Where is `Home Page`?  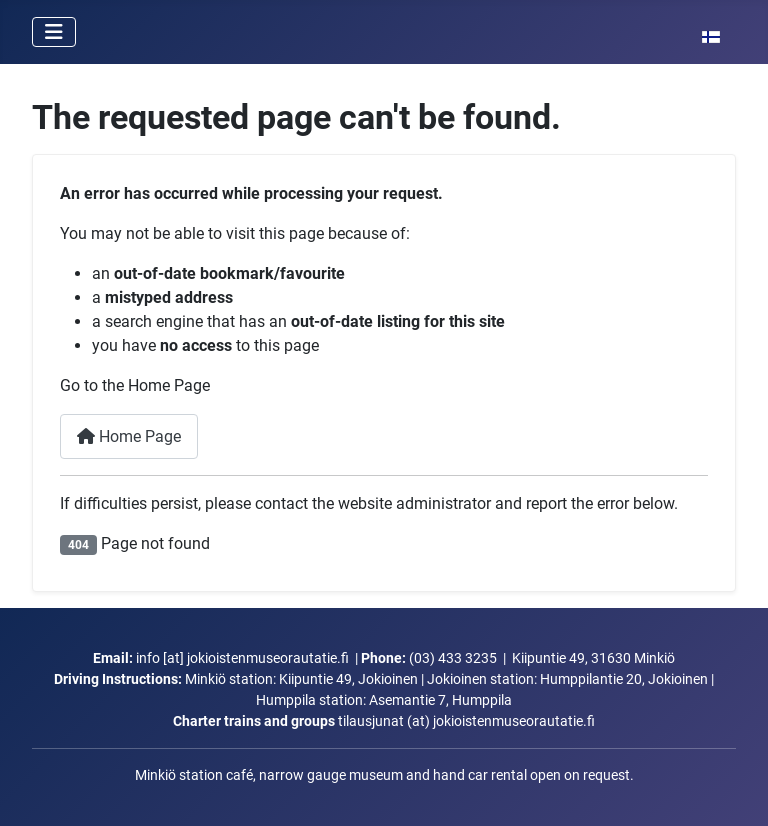
Home Page is located at coordinates (129, 436).